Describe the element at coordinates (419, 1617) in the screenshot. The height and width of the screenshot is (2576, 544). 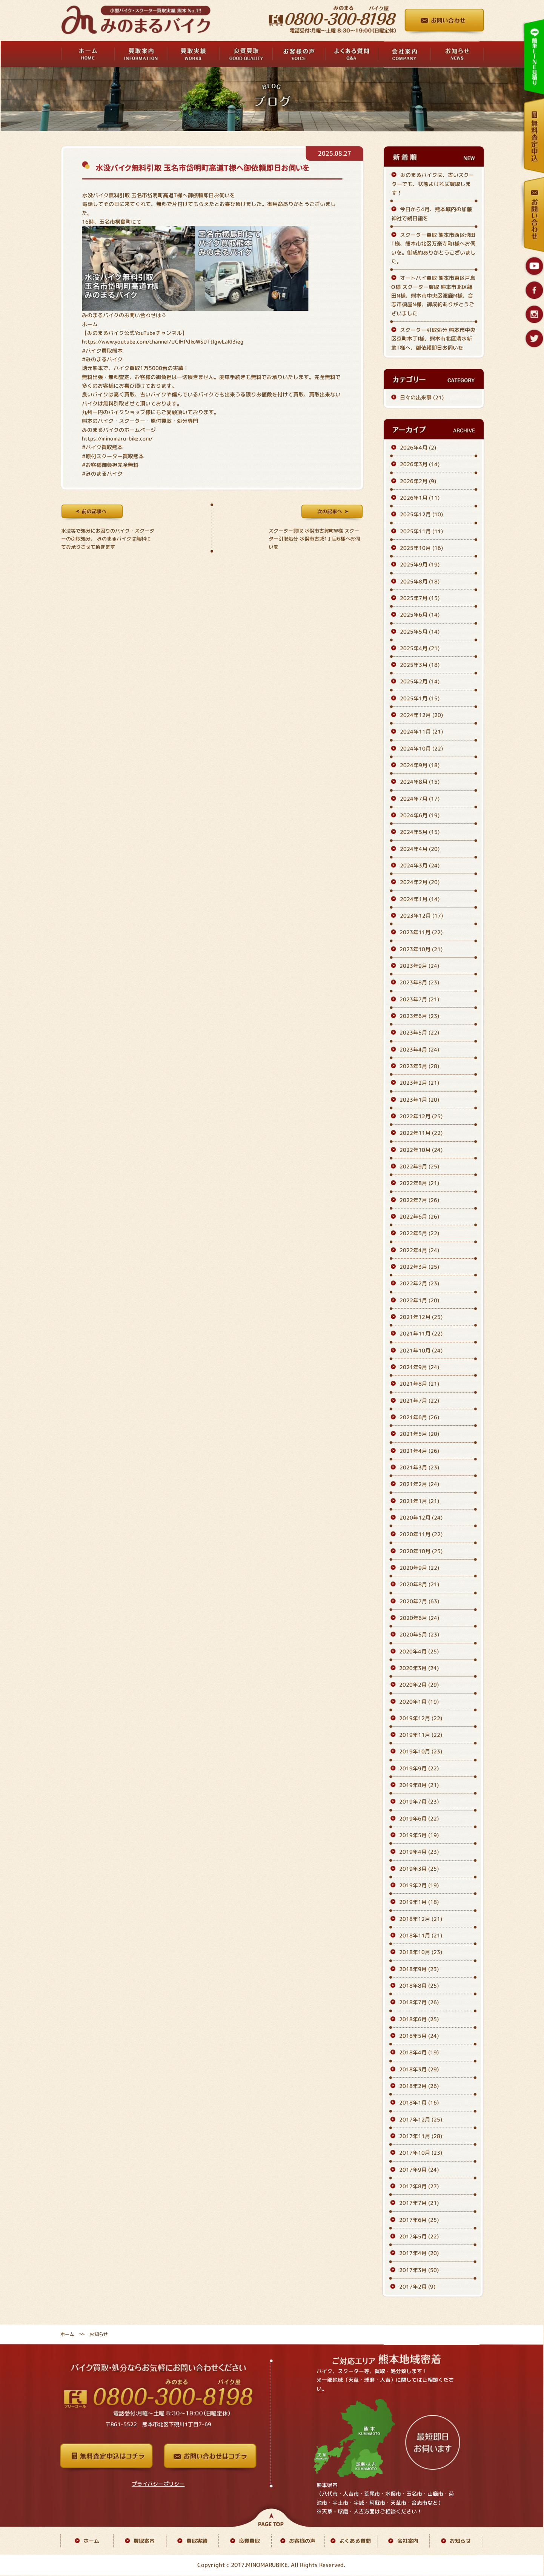
I see `2020年6月` at that location.